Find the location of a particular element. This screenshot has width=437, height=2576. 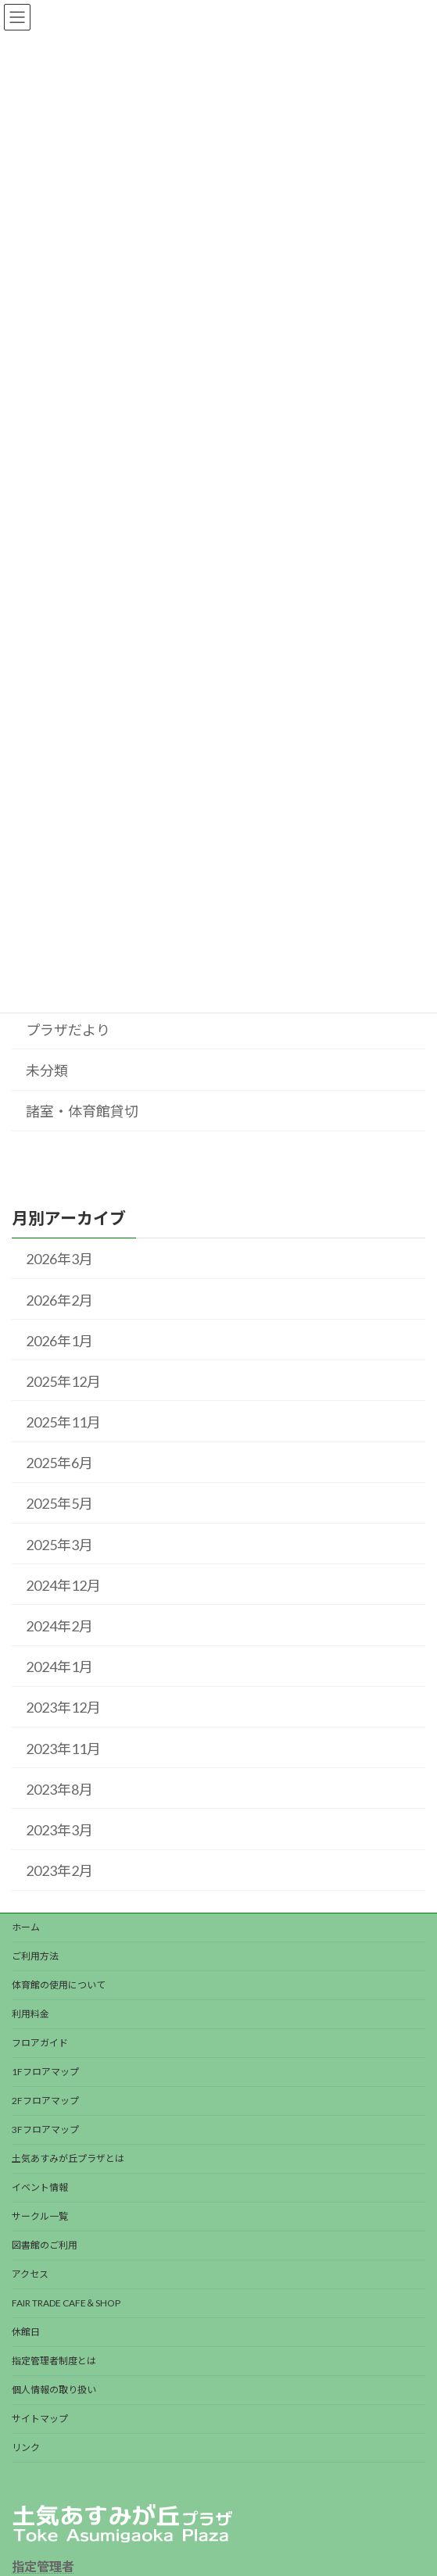

未分類 is located at coordinates (47, 1070).